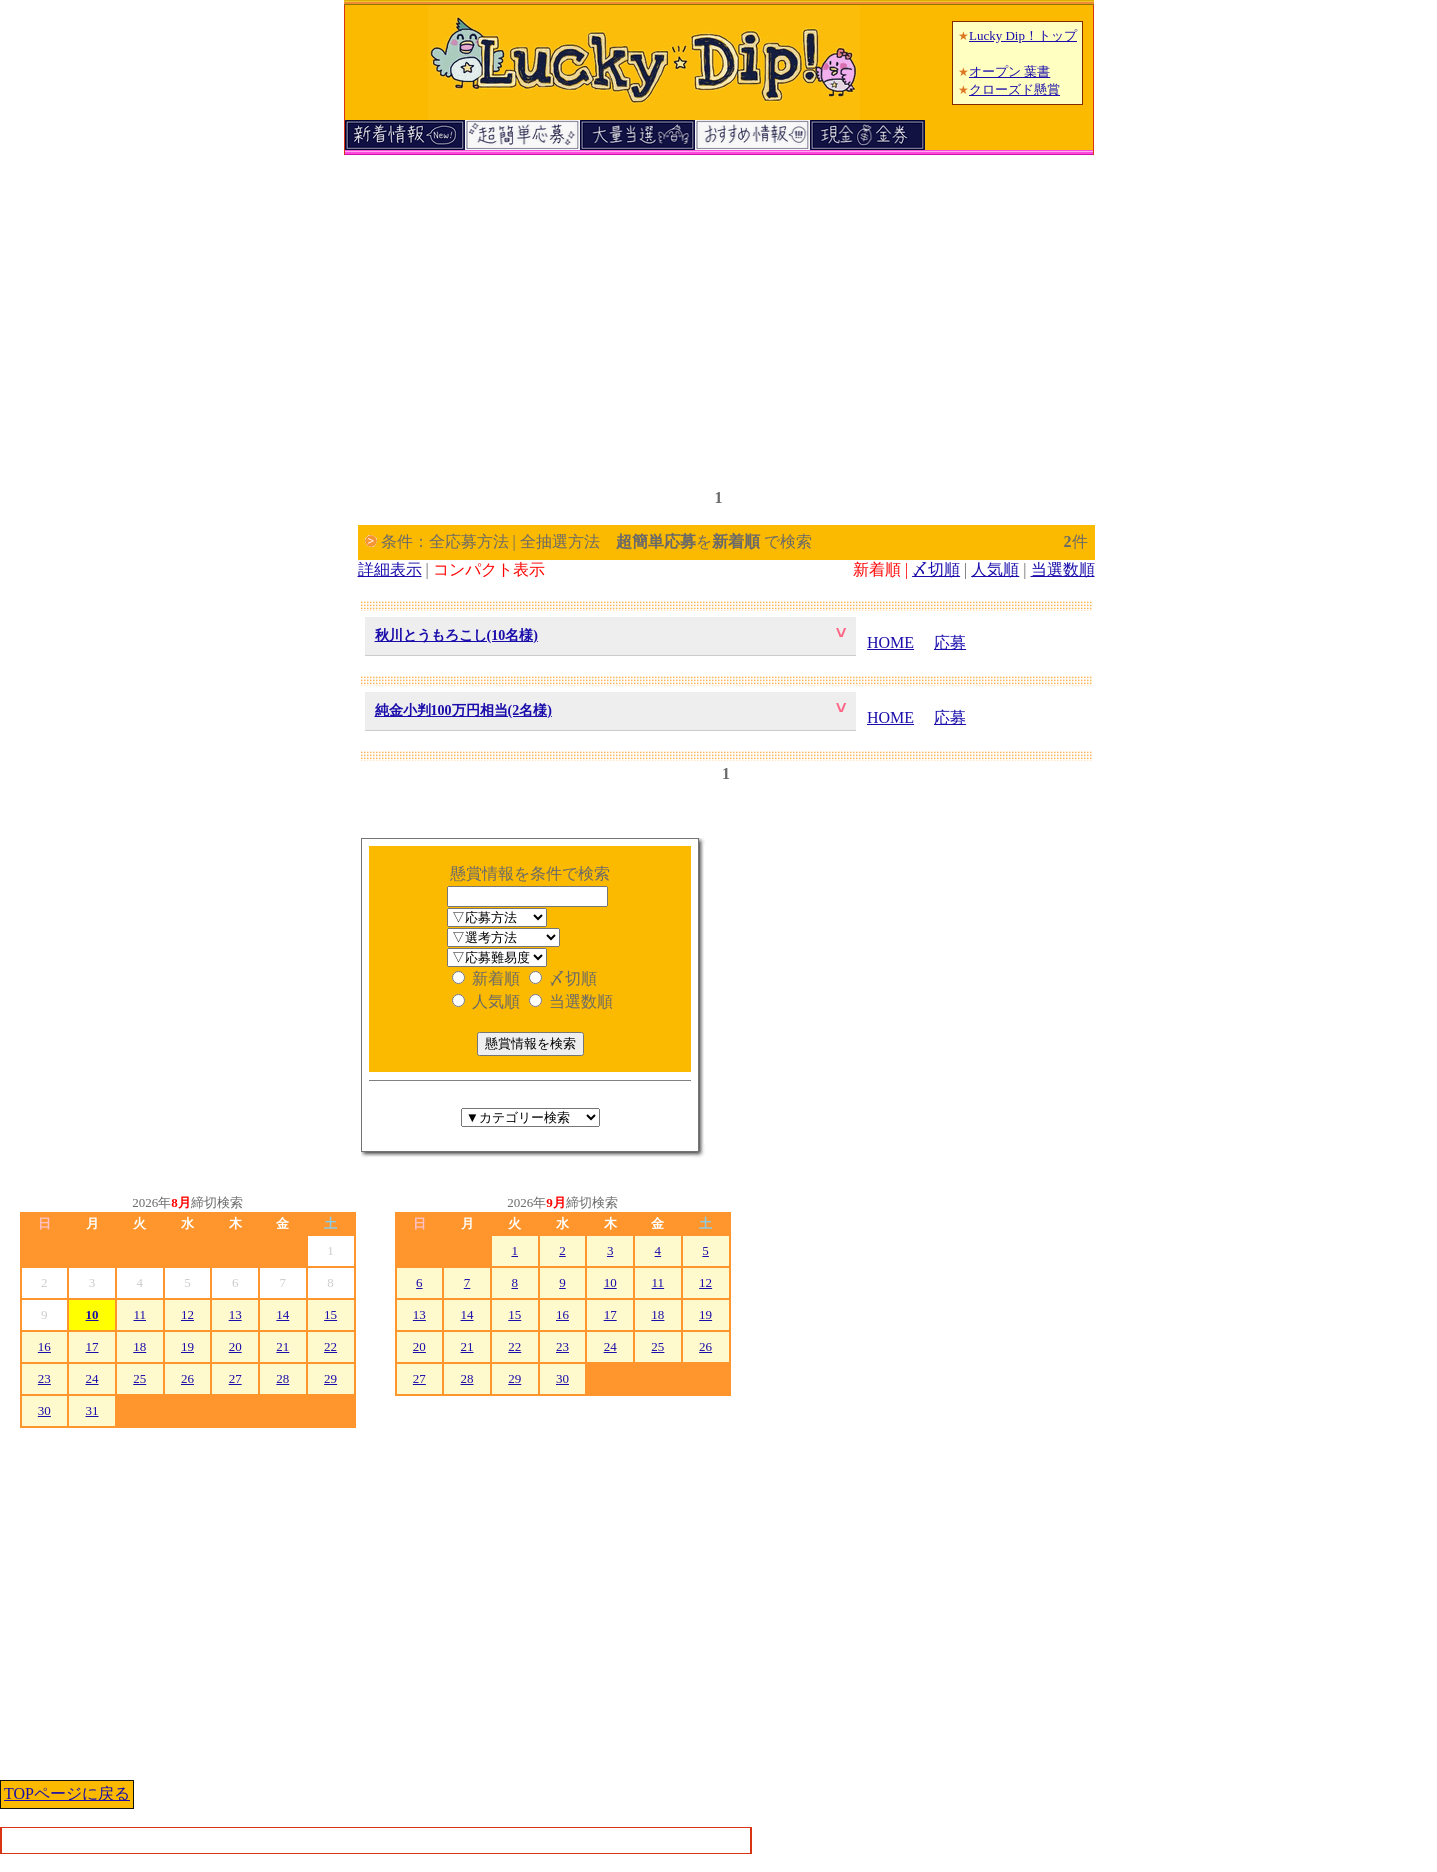 This screenshot has height=1872, width=1437. I want to click on TOPページに戻る, so click(67, 1793).